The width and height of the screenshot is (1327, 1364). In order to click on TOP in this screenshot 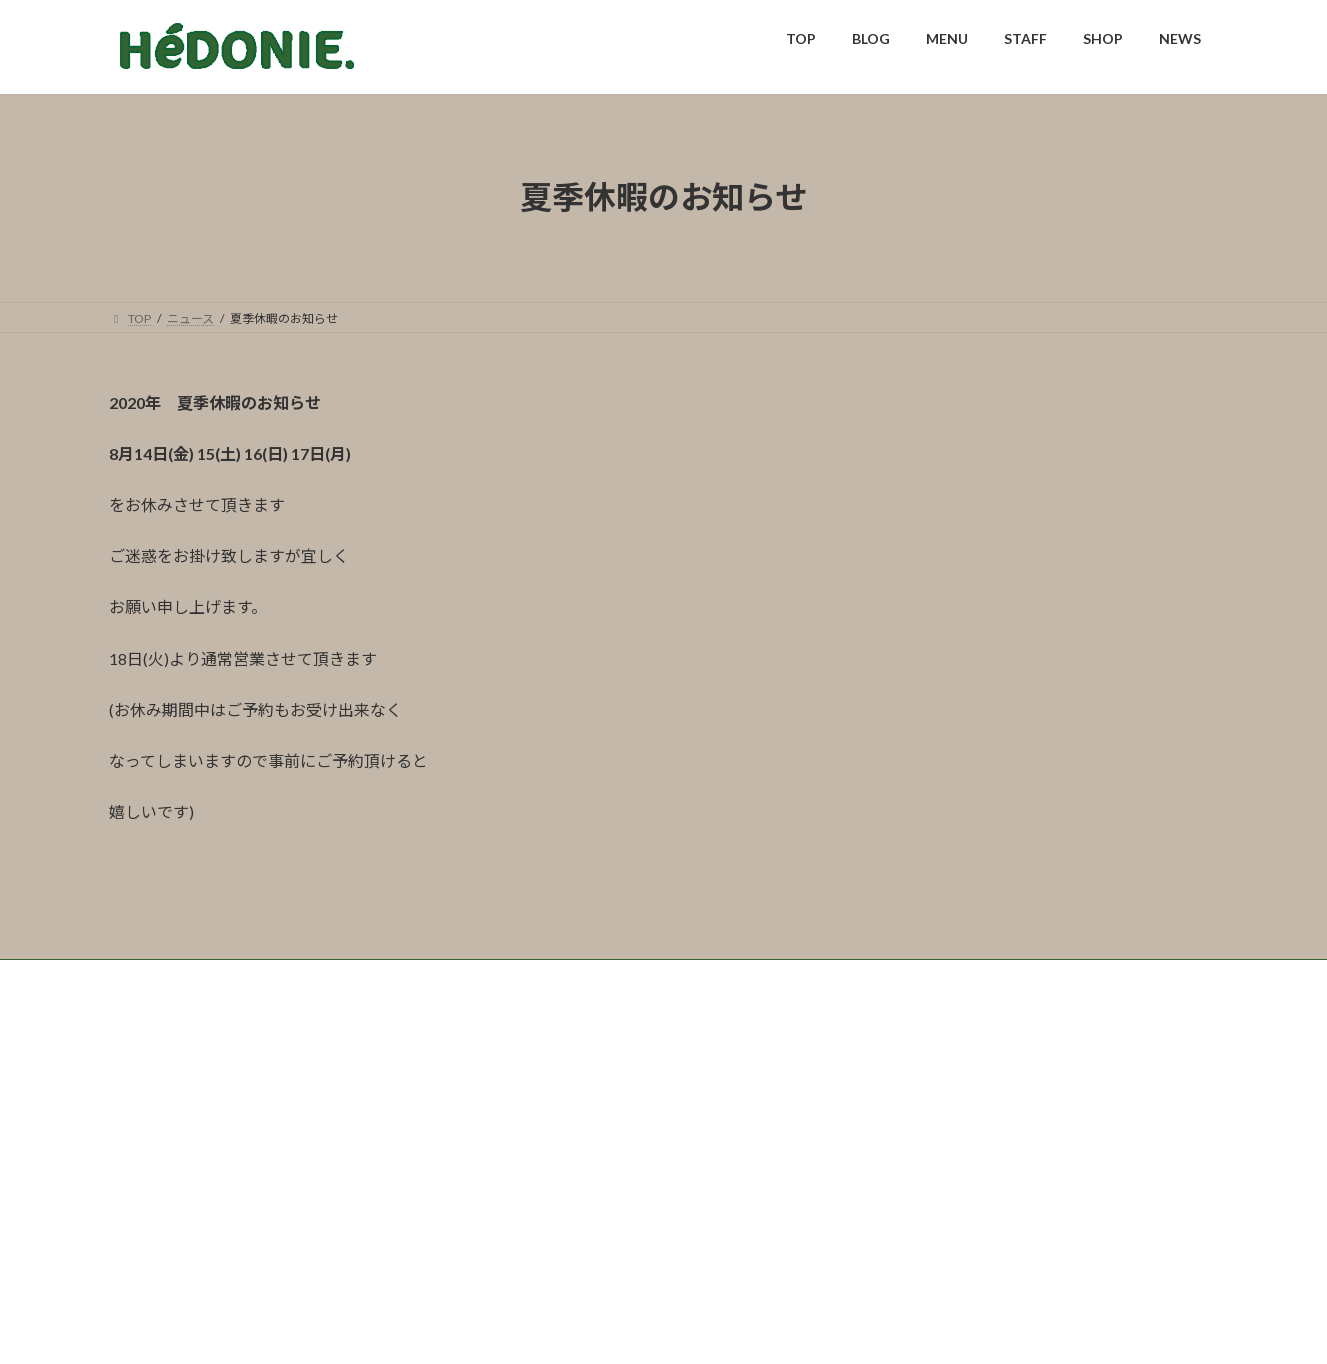, I will do `click(139, 1111)`.